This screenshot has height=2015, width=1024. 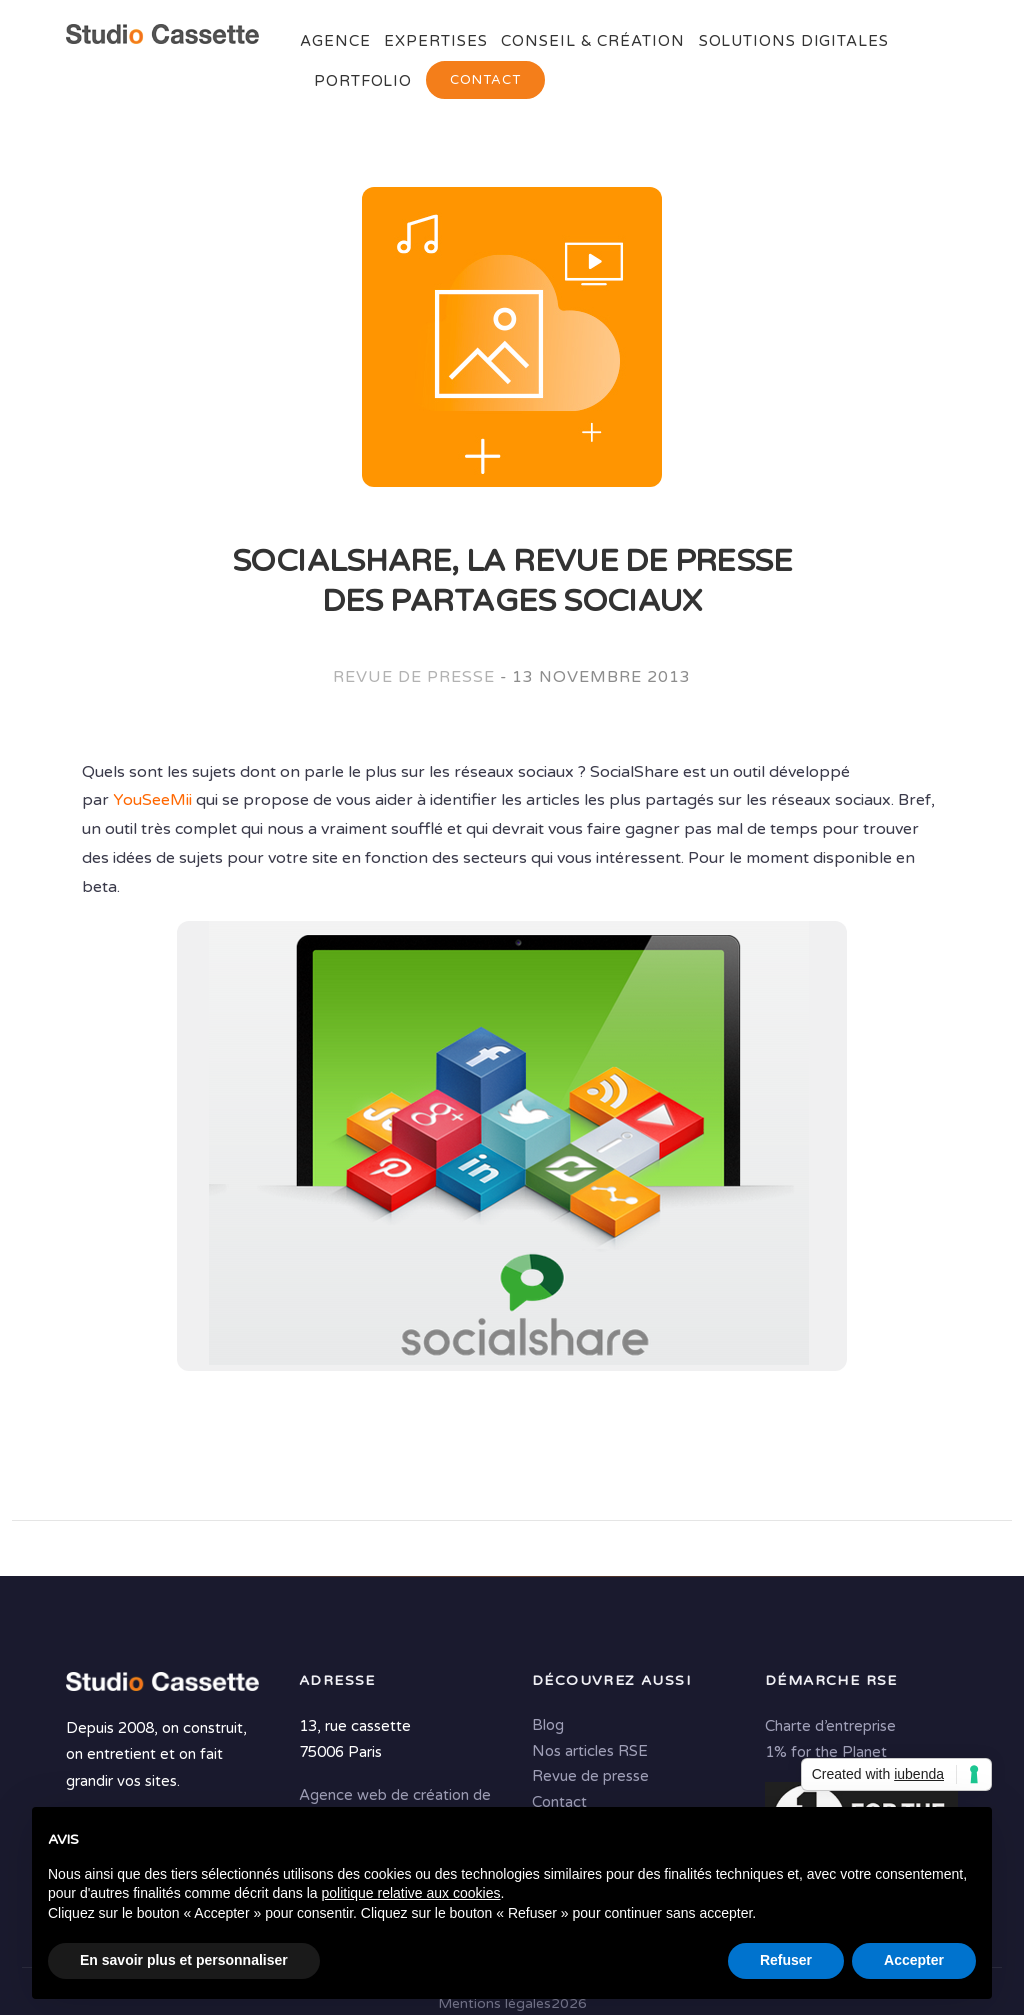 What do you see at coordinates (152, 800) in the screenshot?
I see `YouSeeMii` at bounding box center [152, 800].